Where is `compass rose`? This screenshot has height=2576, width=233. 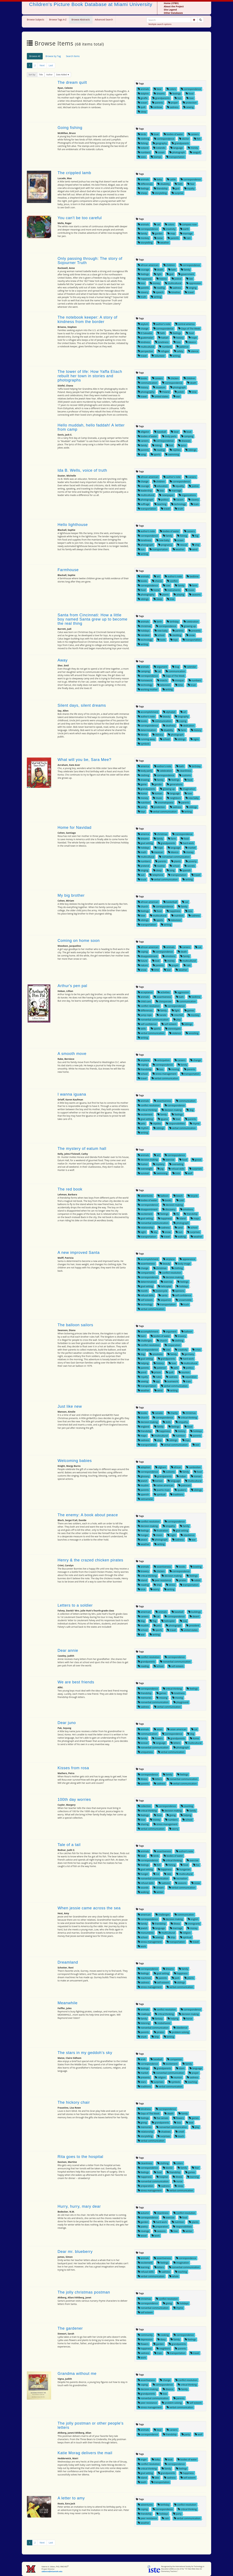
compass rose is located at coordinates (188, 224).